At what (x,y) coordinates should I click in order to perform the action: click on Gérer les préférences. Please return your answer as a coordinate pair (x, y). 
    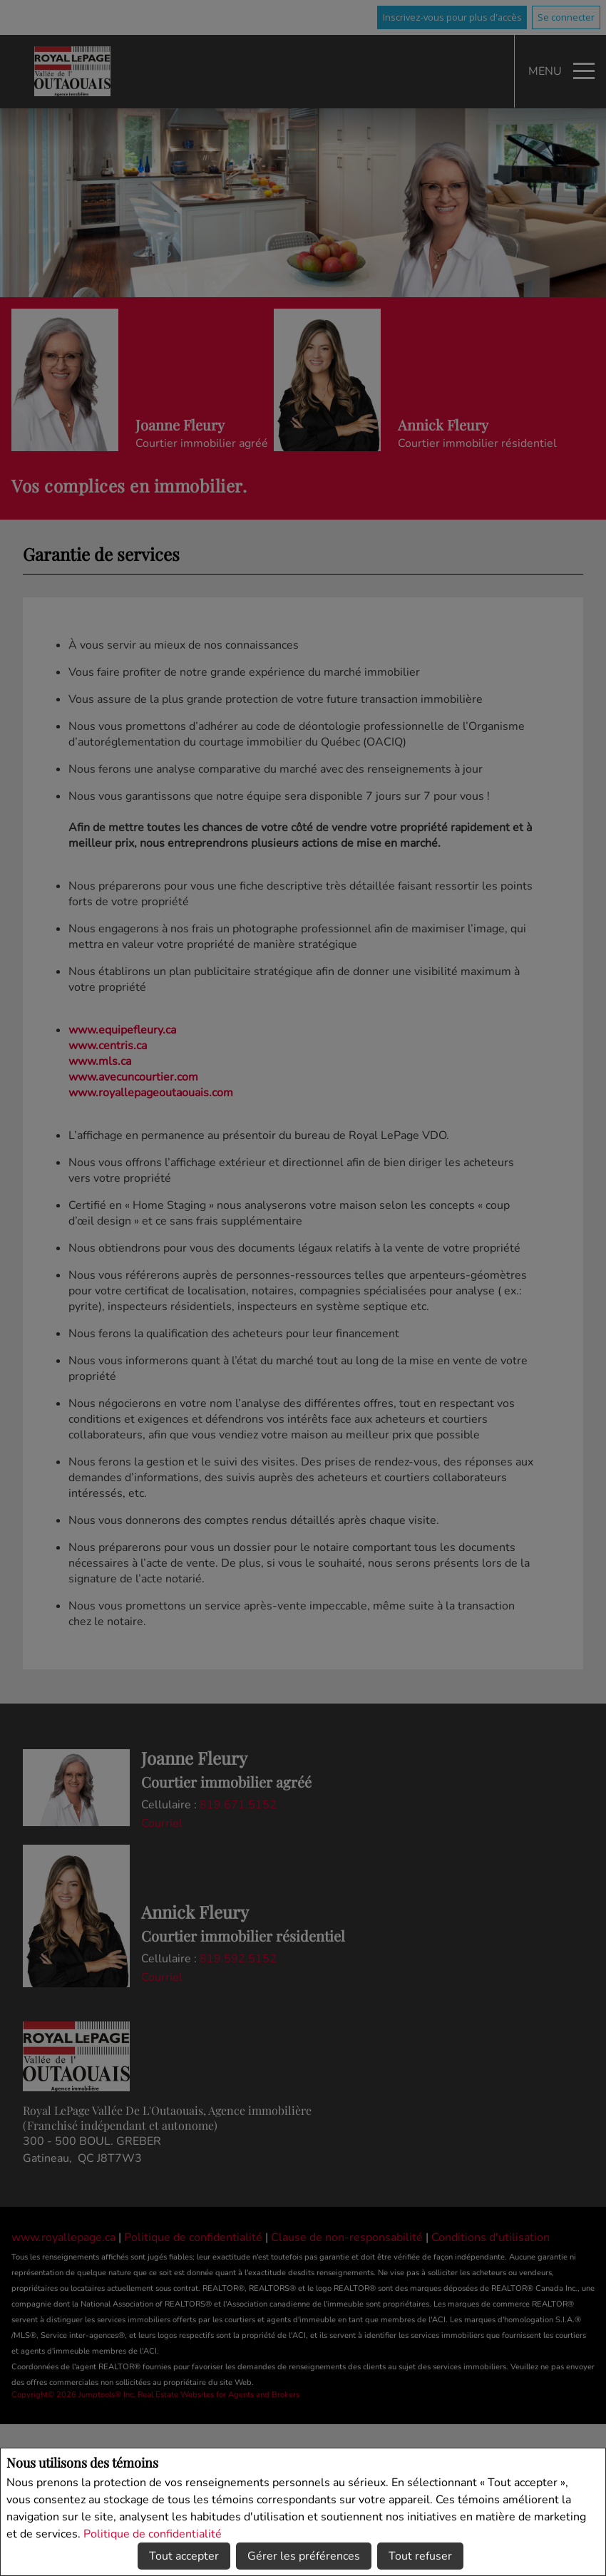
    Looking at the image, I should click on (303, 2556).